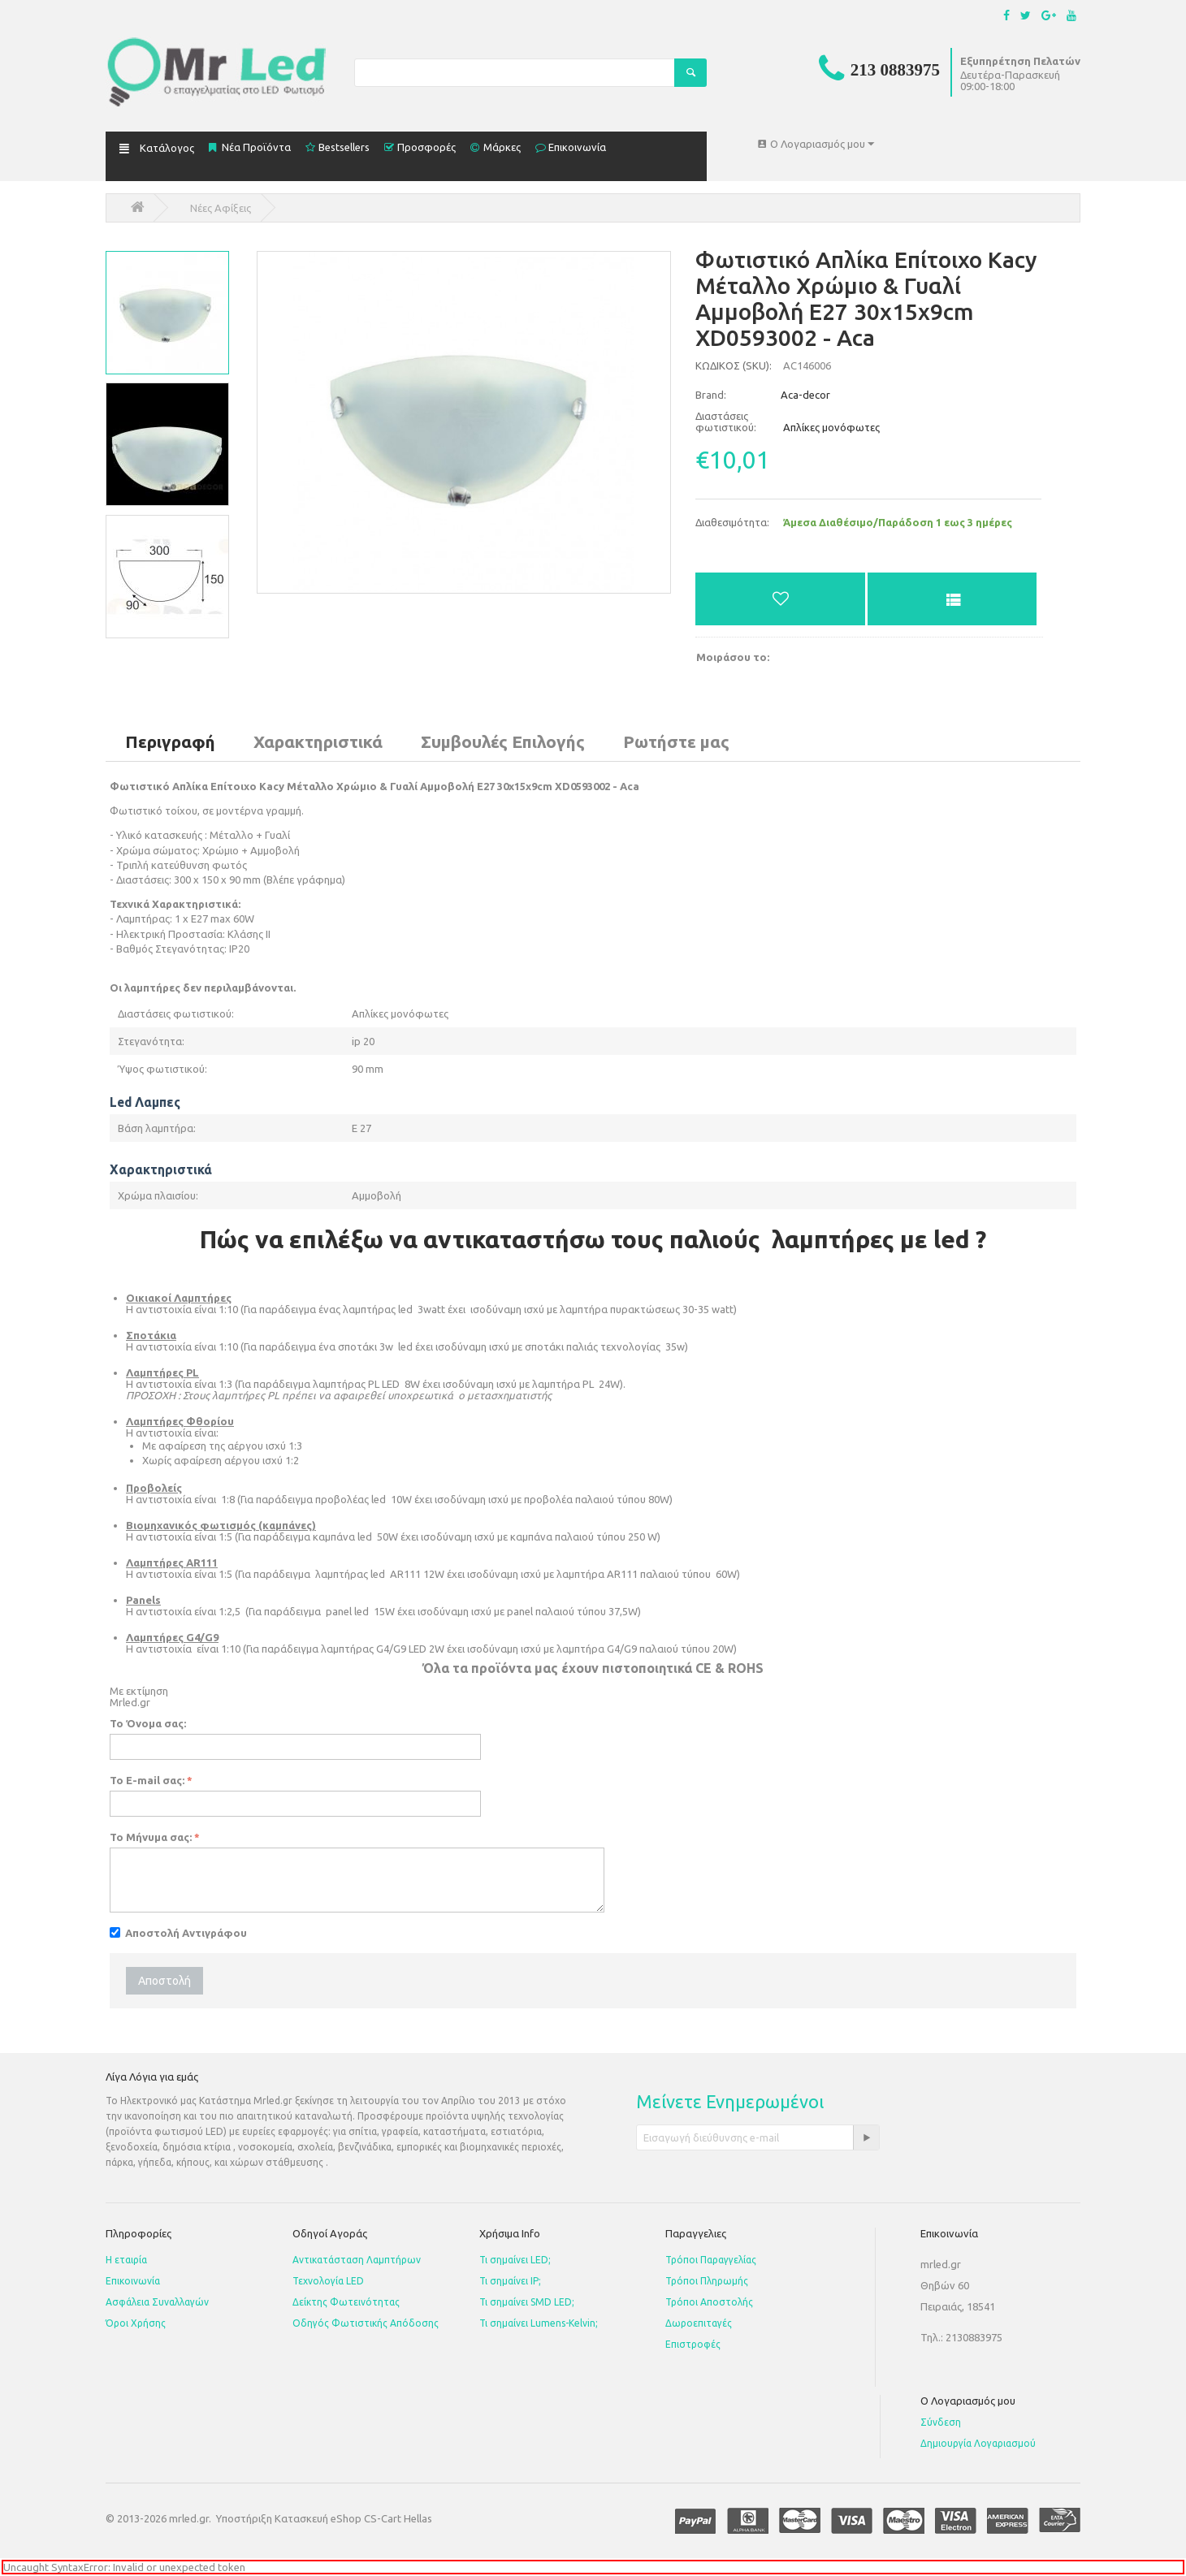  What do you see at coordinates (510, 2281) in the screenshot?
I see `Τι σημαίνει IP;` at bounding box center [510, 2281].